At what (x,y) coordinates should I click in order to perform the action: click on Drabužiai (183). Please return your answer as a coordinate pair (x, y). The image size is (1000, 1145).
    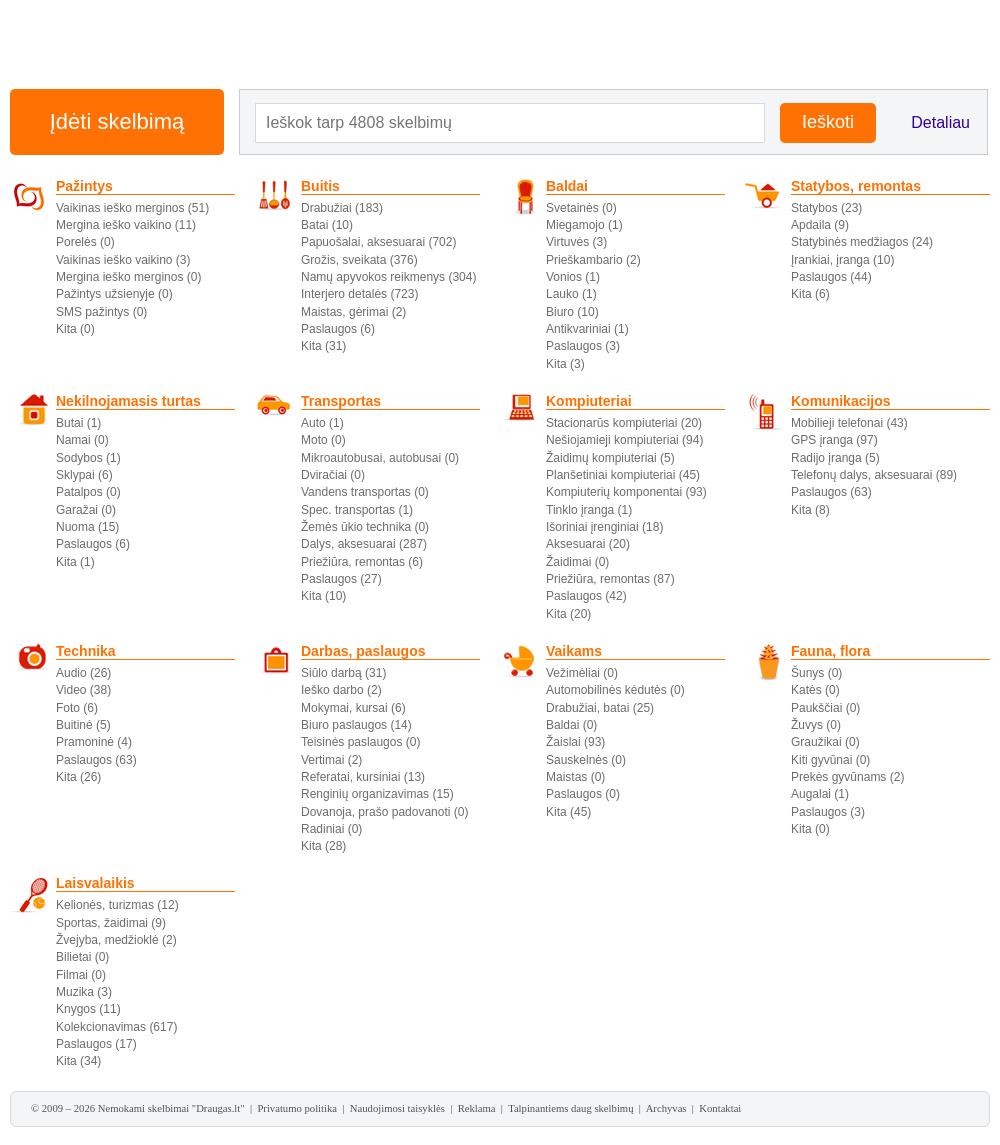
    Looking at the image, I should click on (342, 208).